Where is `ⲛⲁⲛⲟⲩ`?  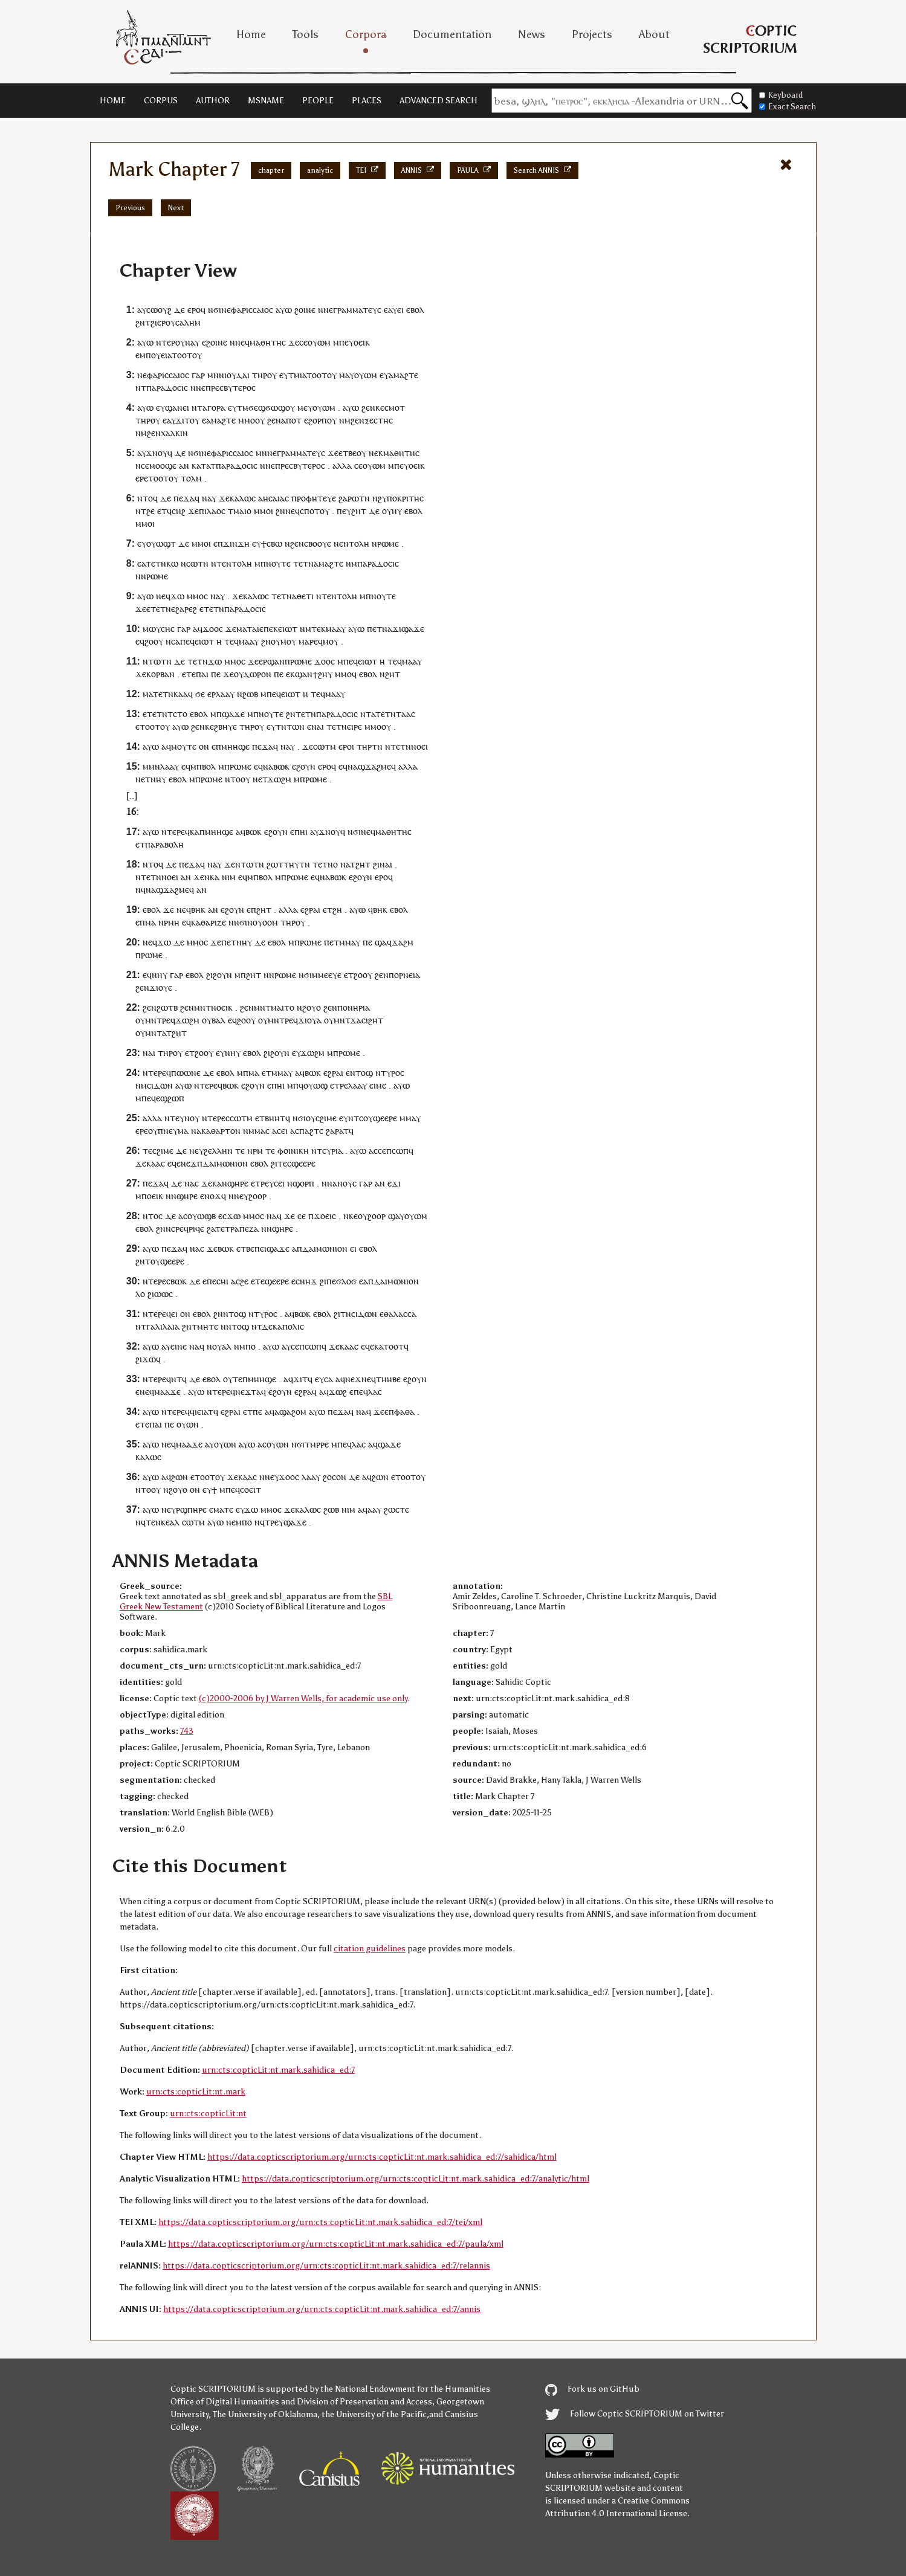
ⲛⲁⲛⲟⲩ is located at coordinates (339, 1183).